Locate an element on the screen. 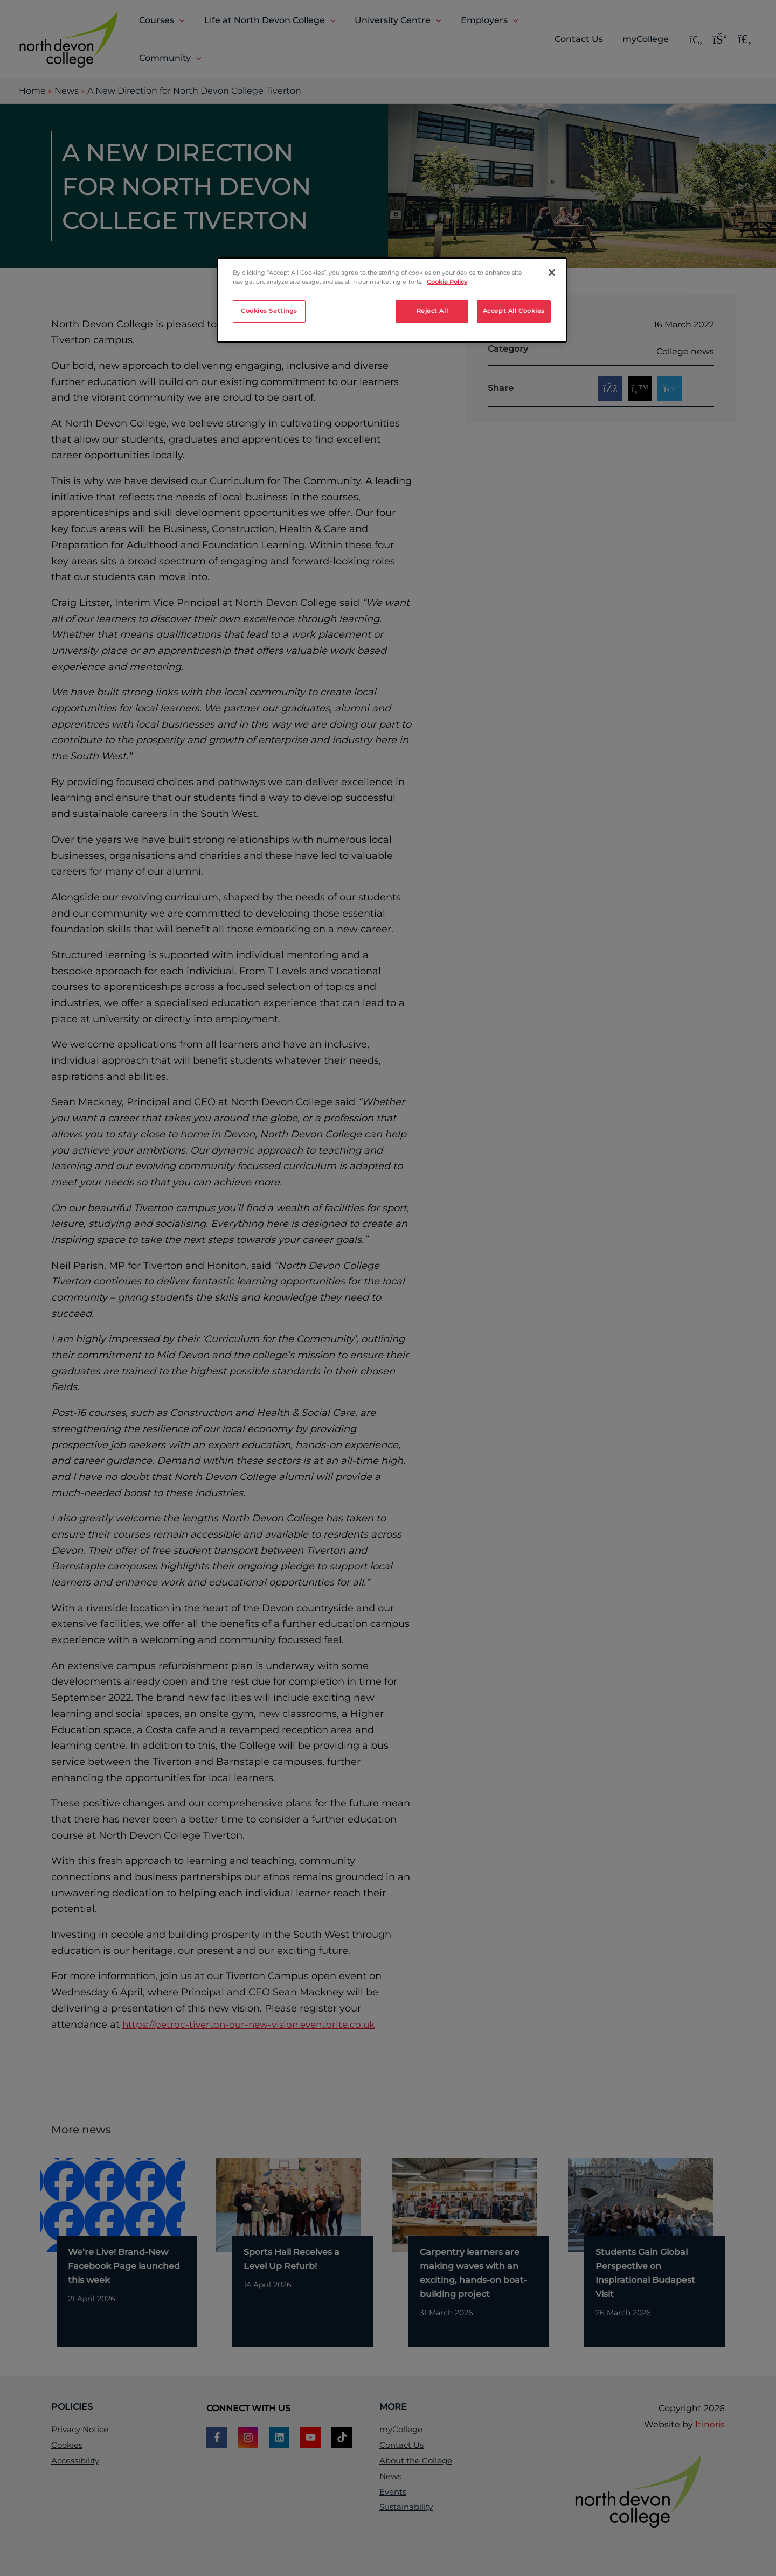 This screenshot has width=776, height=2576. Cookies Settings is located at coordinates (269, 311).